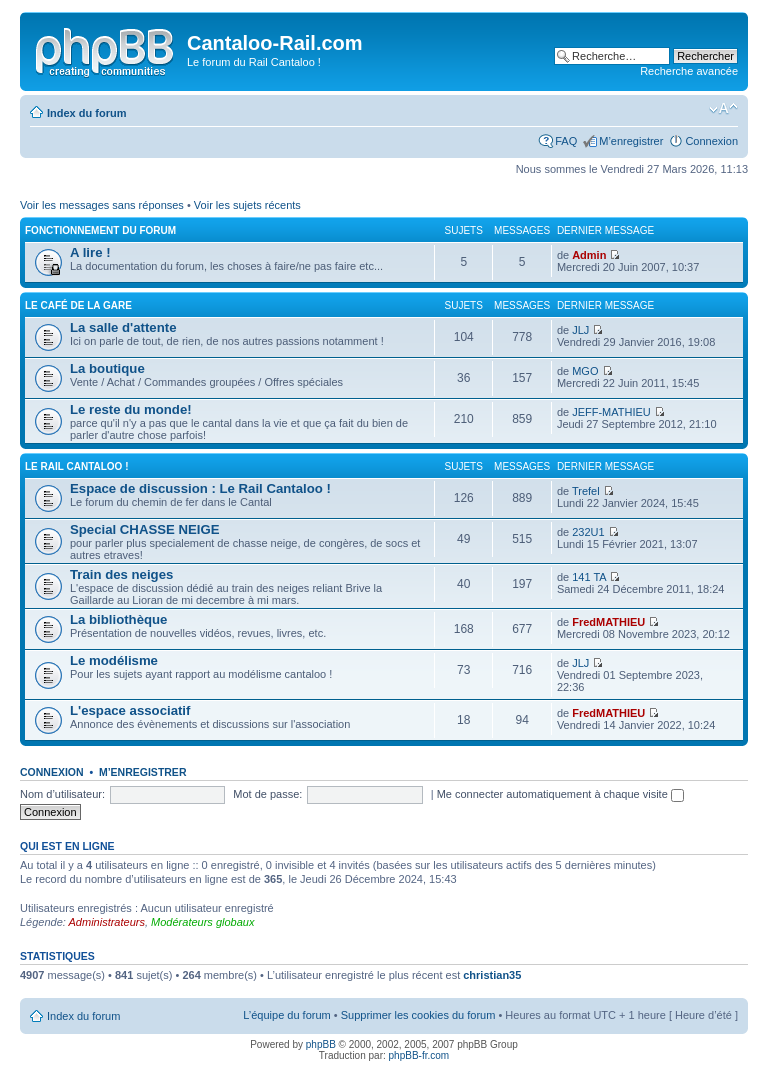  Describe the element at coordinates (580, 330) in the screenshot. I see `JLJ` at that location.